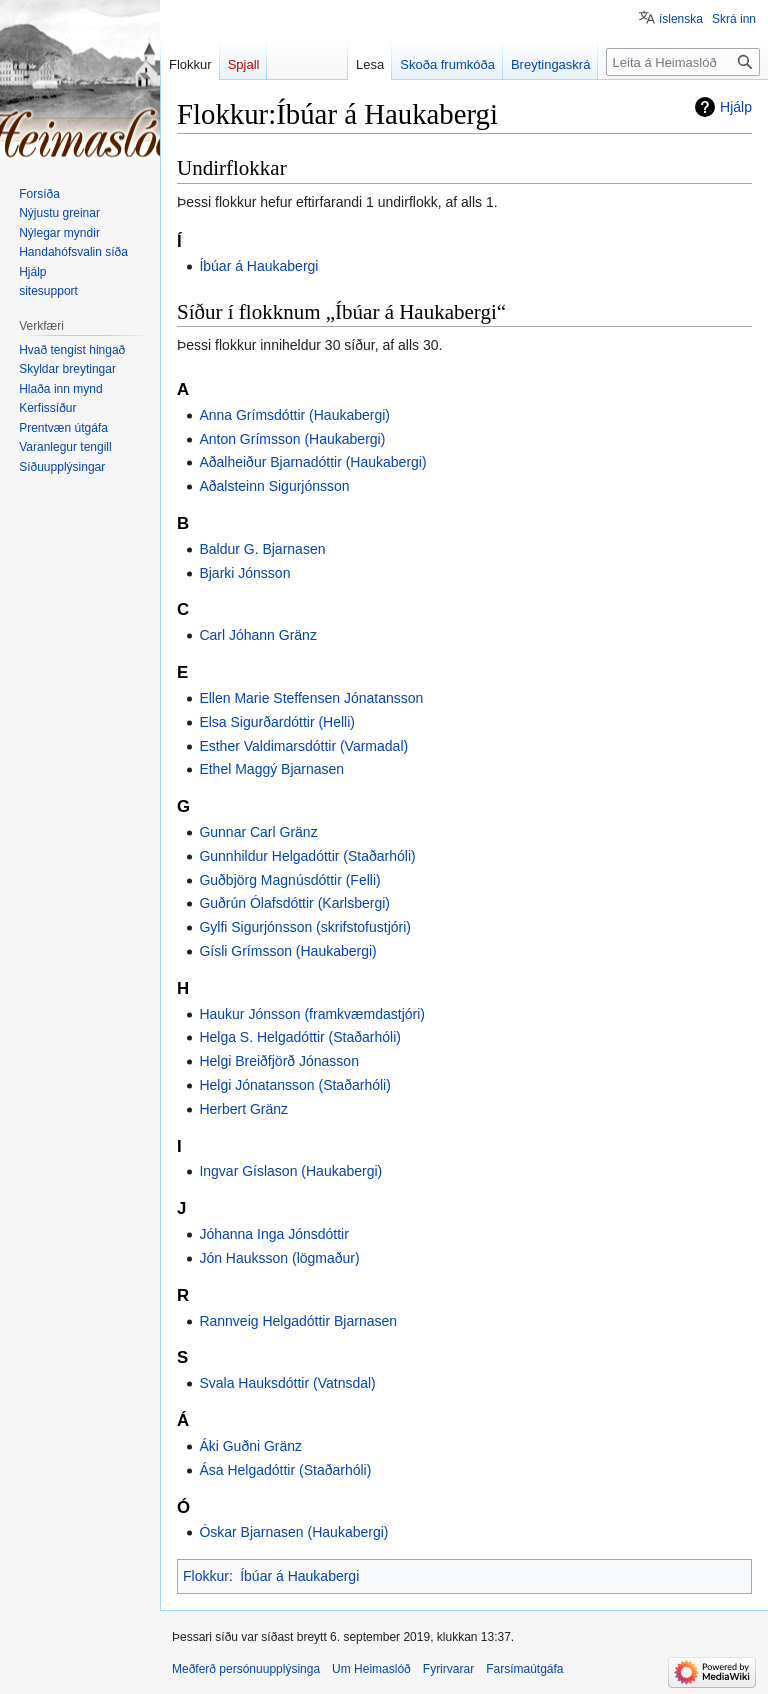 The width and height of the screenshot is (768, 1694). What do you see at coordinates (285, 1470) in the screenshot?
I see `Ása Helgadóttir (Staðarhóli)` at bounding box center [285, 1470].